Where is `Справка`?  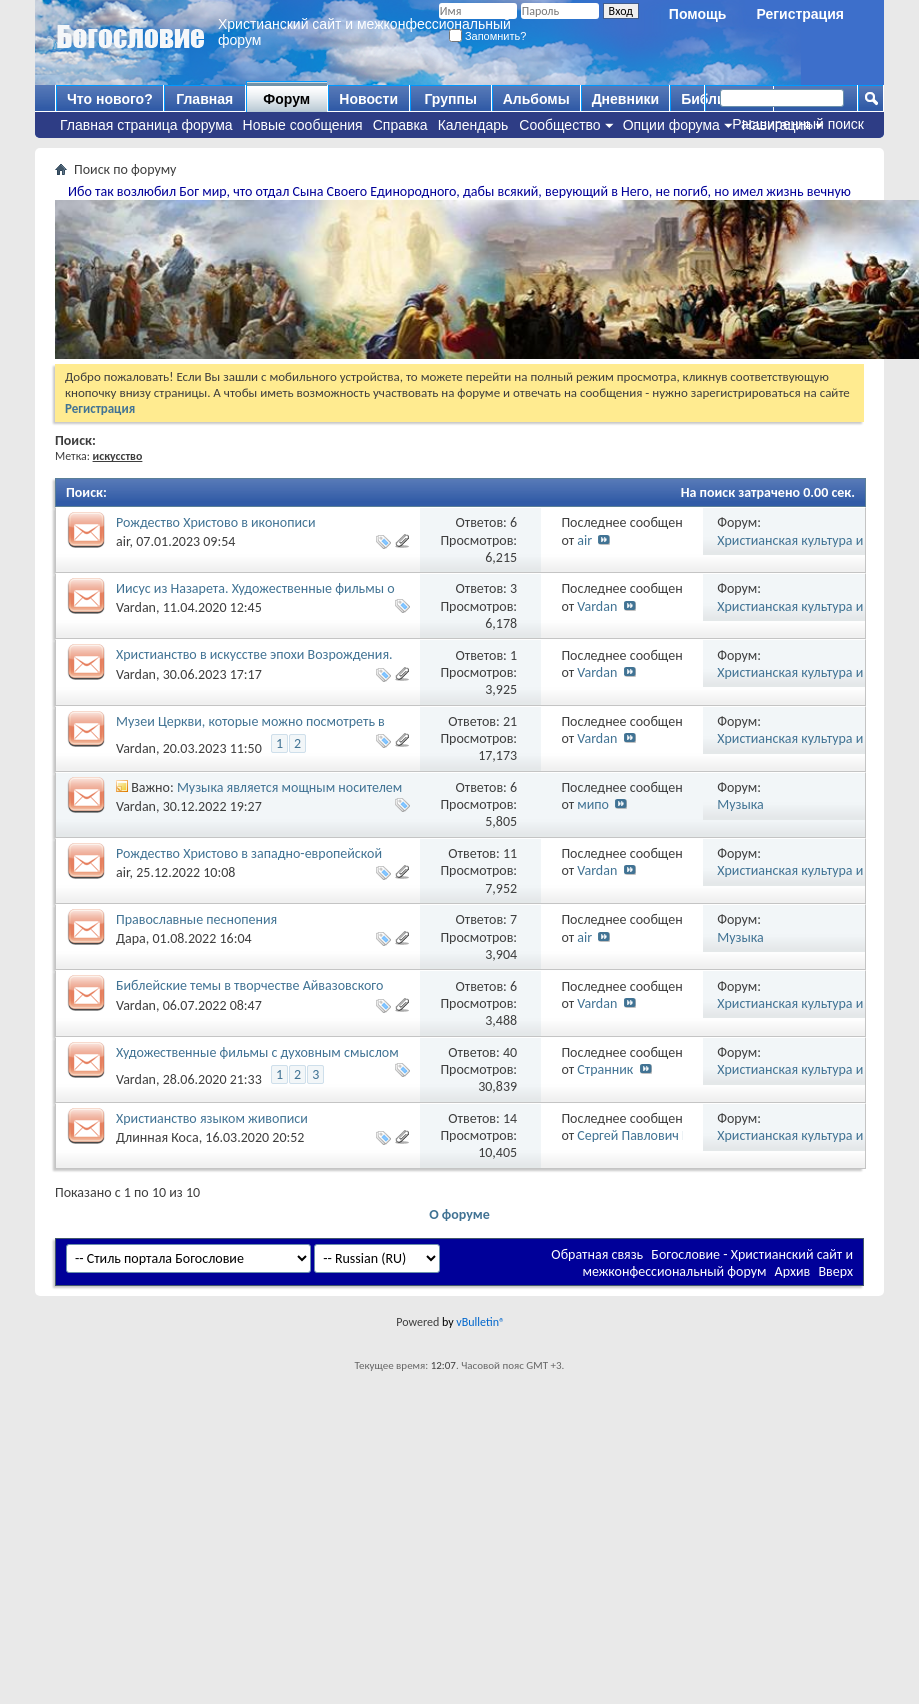 Справка is located at coordinates (400, 125).